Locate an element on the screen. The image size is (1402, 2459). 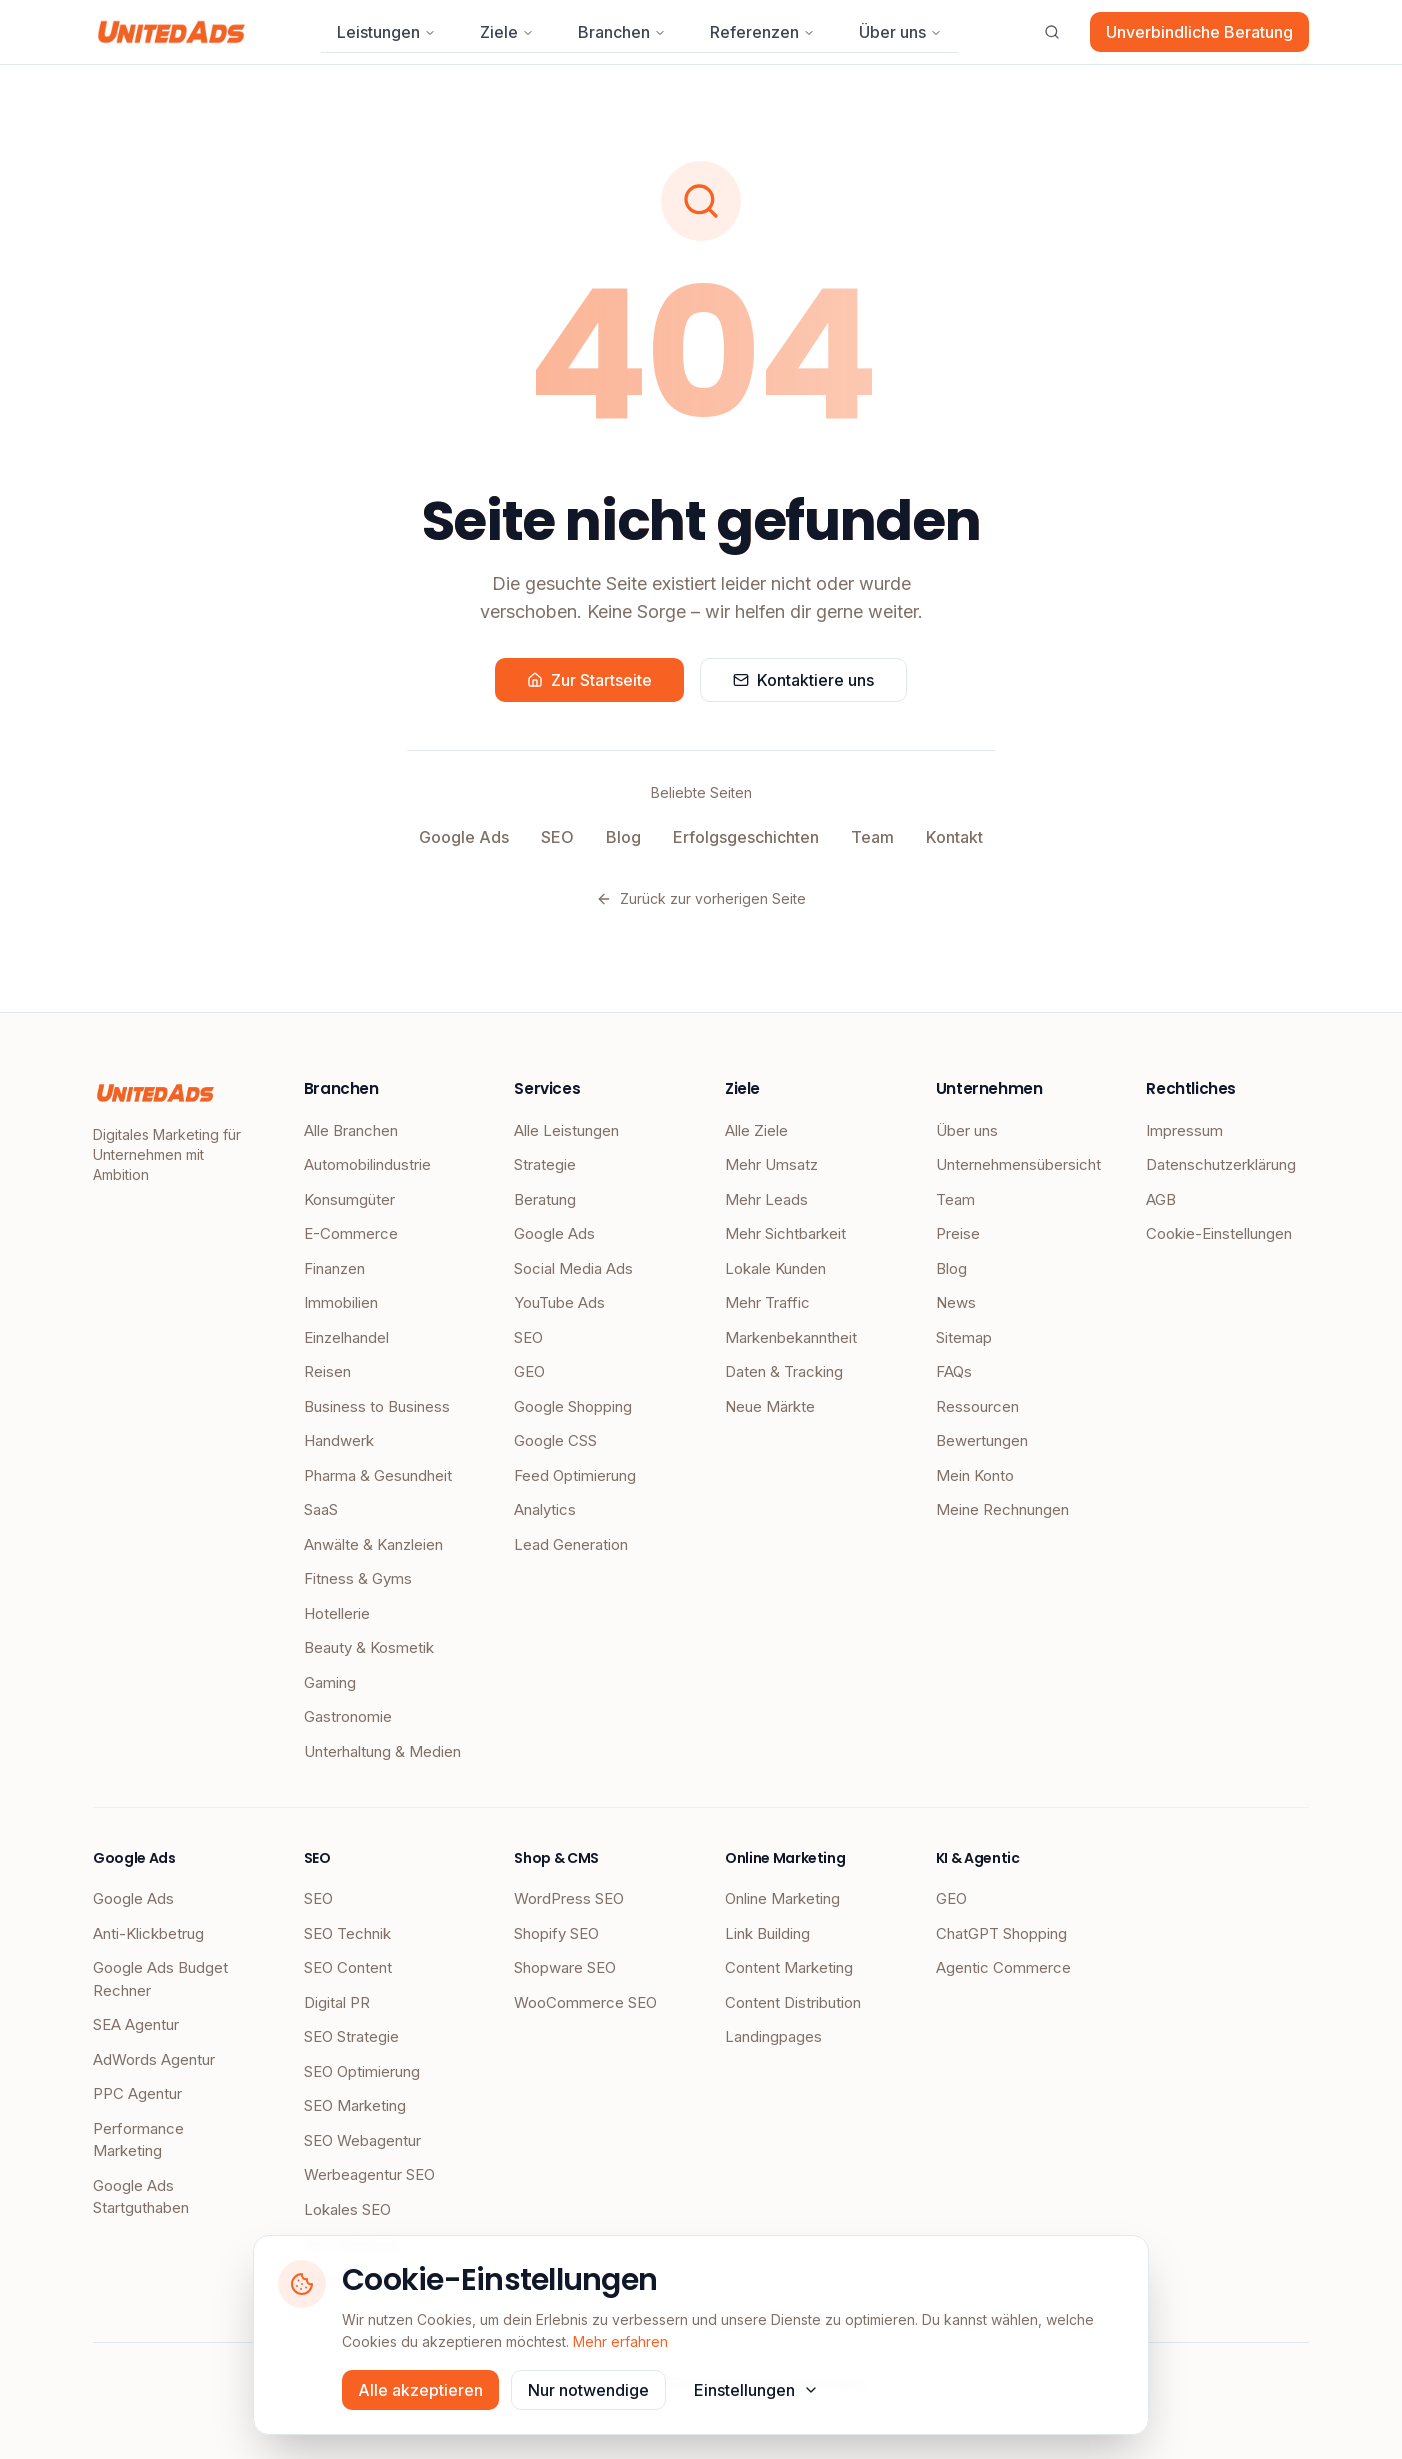
Erfolgsgeschichten is located at coordinates (746, 837).